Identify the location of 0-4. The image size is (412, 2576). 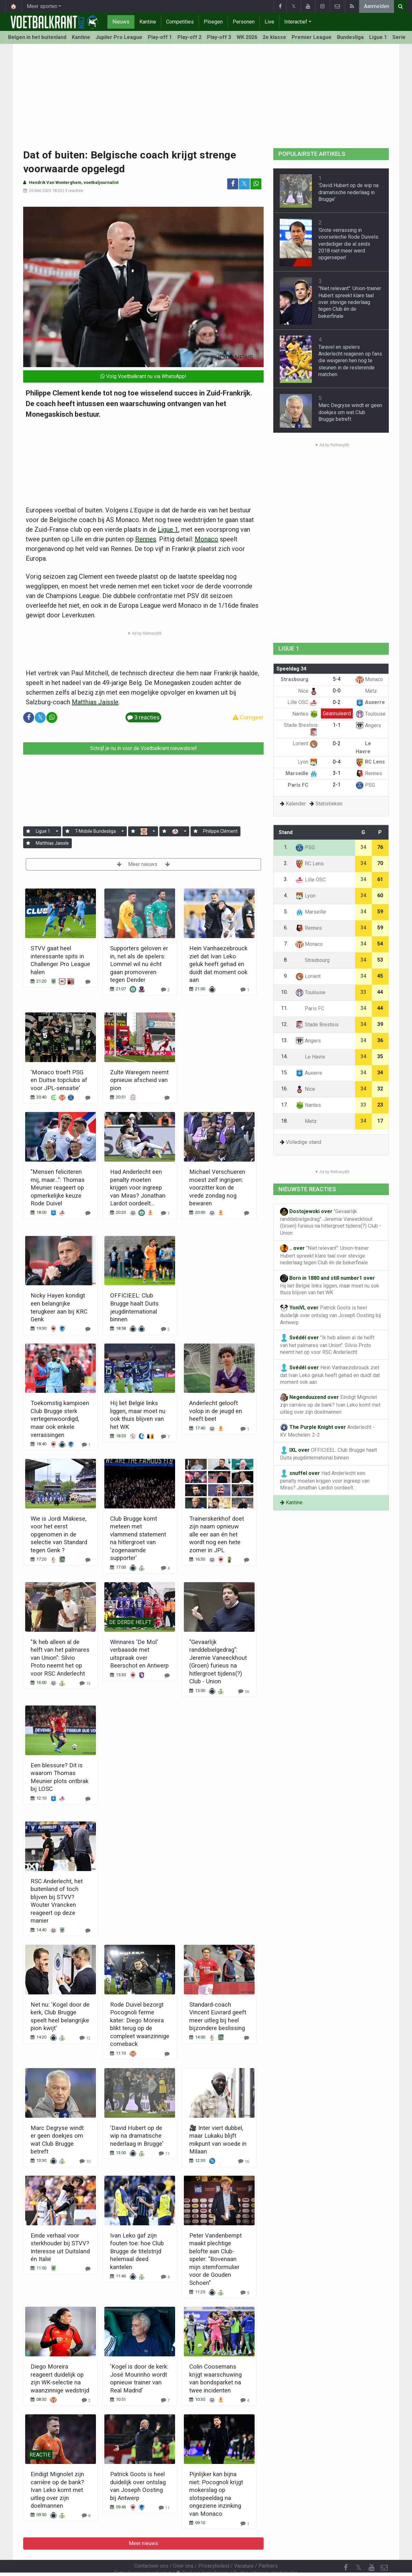
(337, 762).